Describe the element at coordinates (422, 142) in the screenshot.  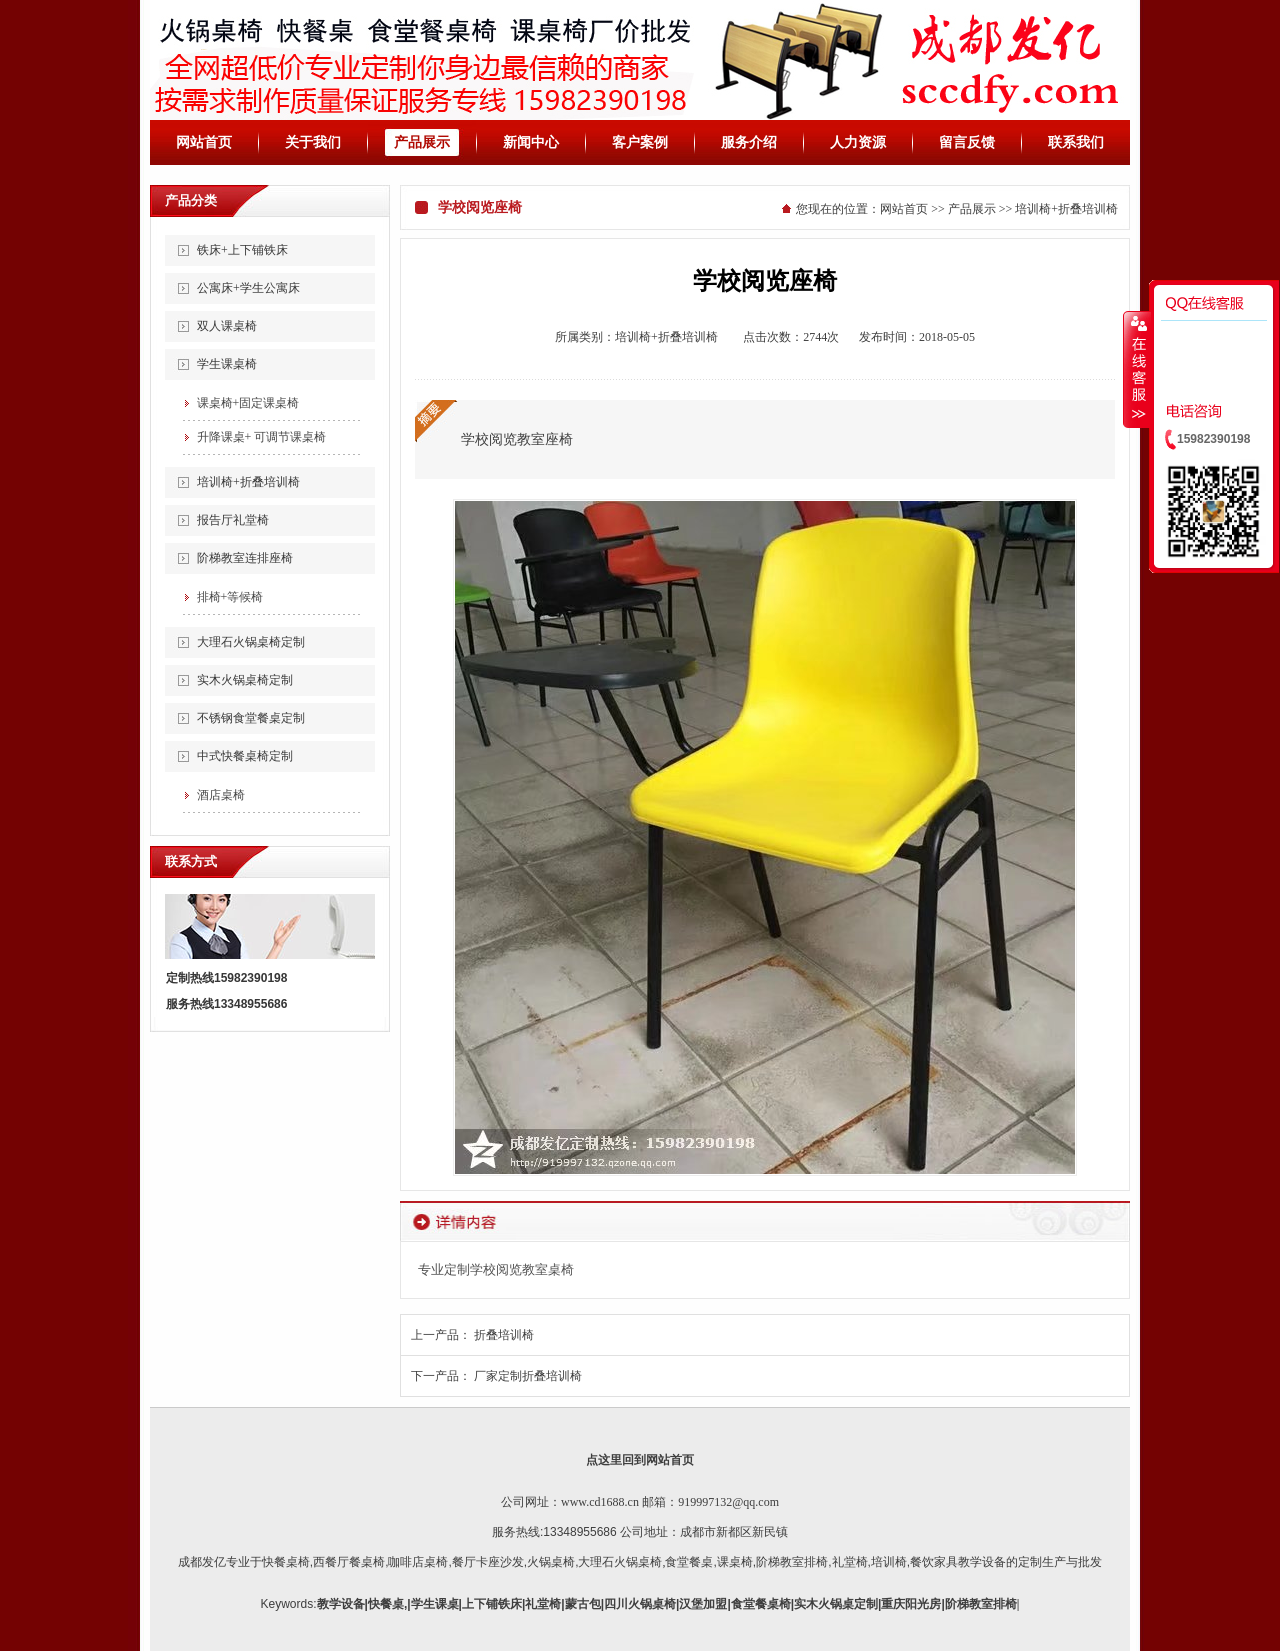
I see `产品展示` at that location.